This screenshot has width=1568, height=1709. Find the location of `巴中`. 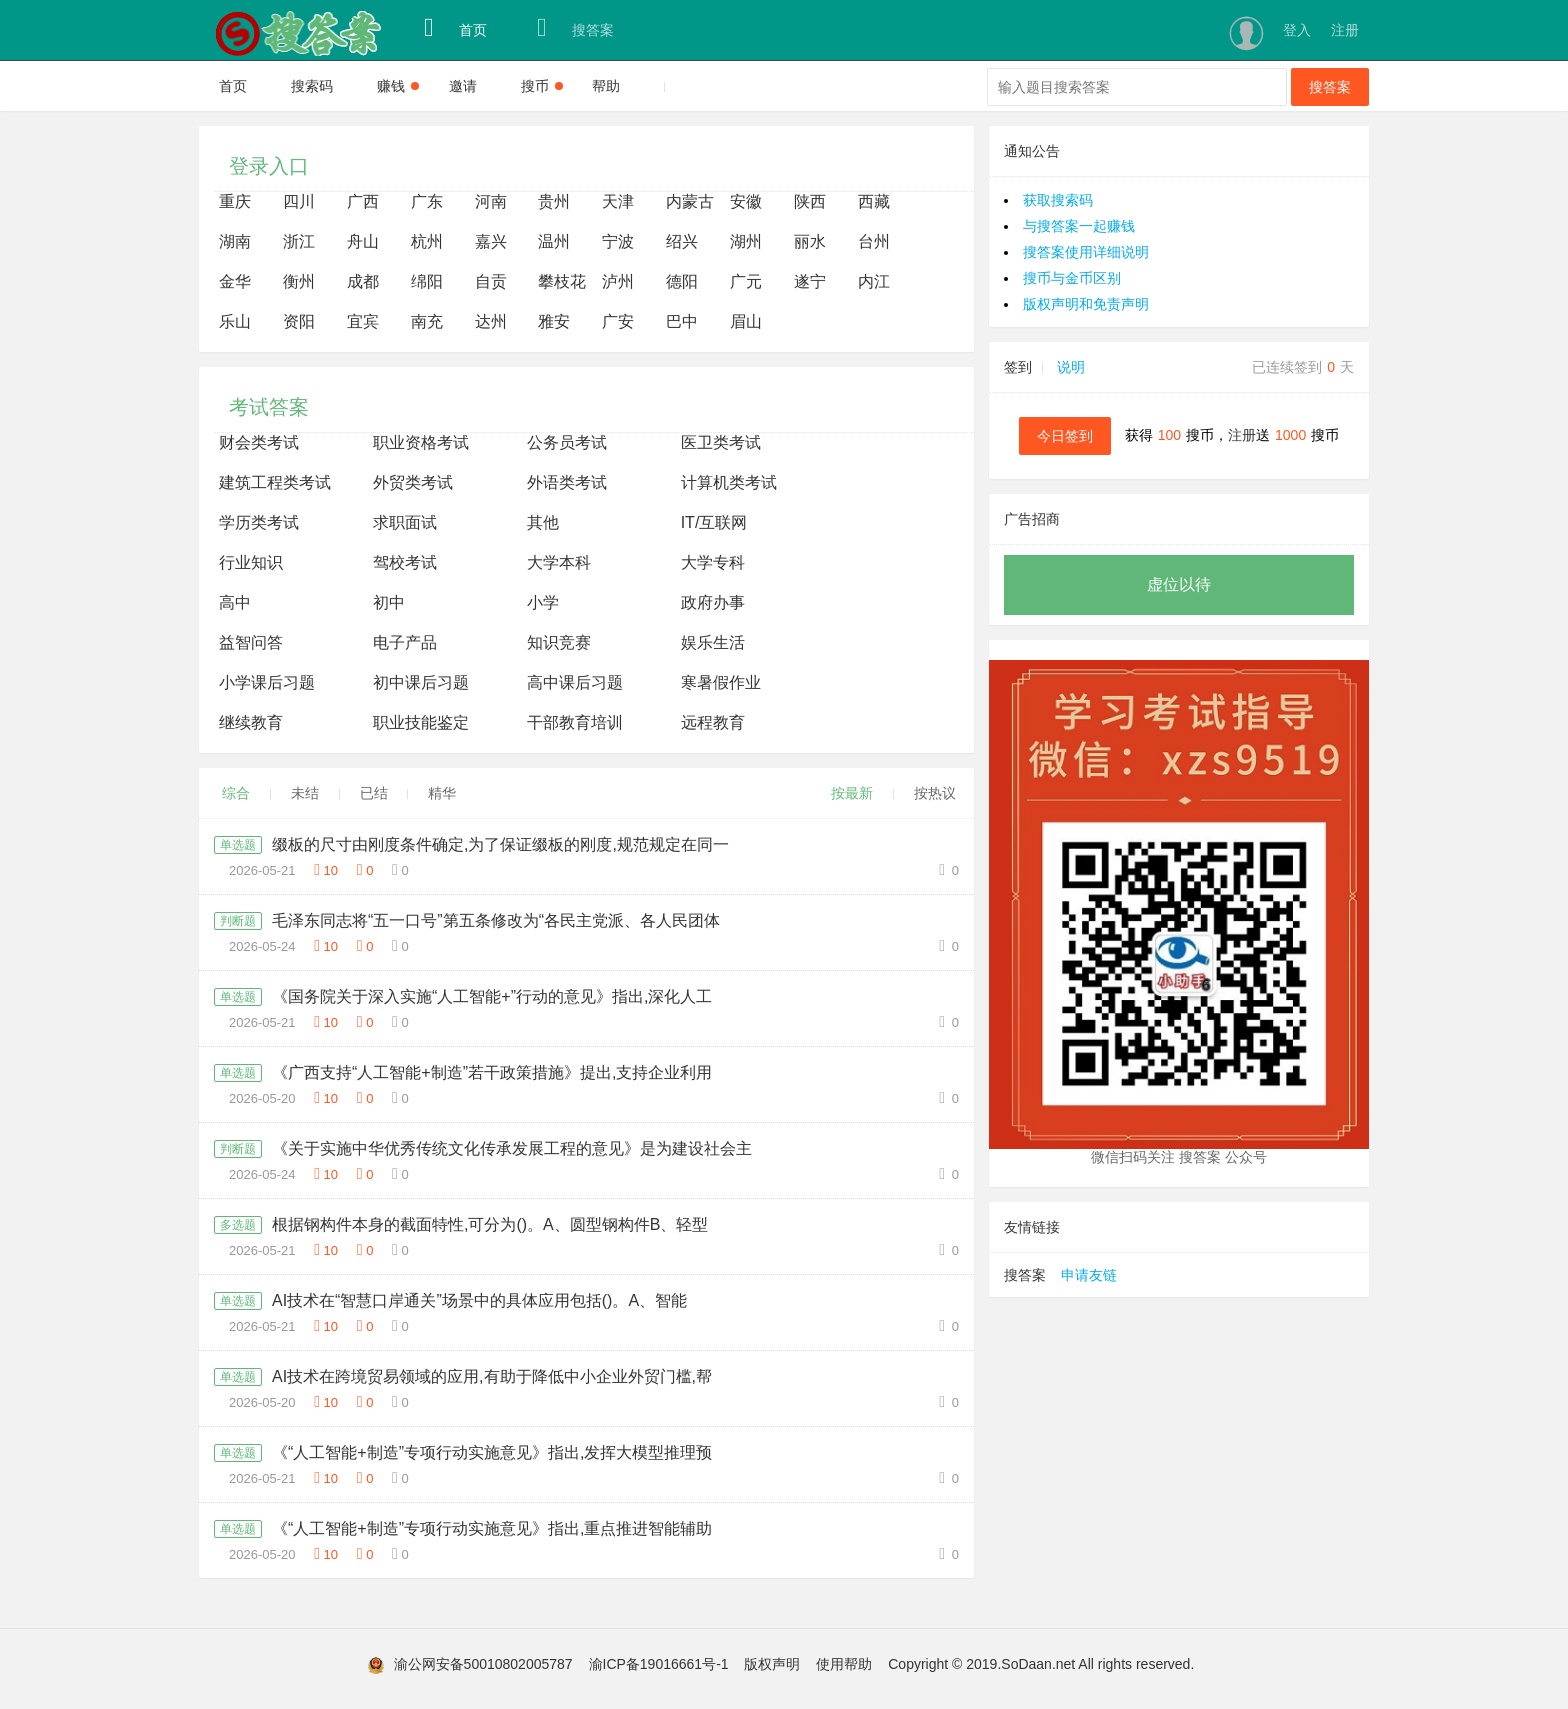

巴中 is located at coordinates (682, 321).